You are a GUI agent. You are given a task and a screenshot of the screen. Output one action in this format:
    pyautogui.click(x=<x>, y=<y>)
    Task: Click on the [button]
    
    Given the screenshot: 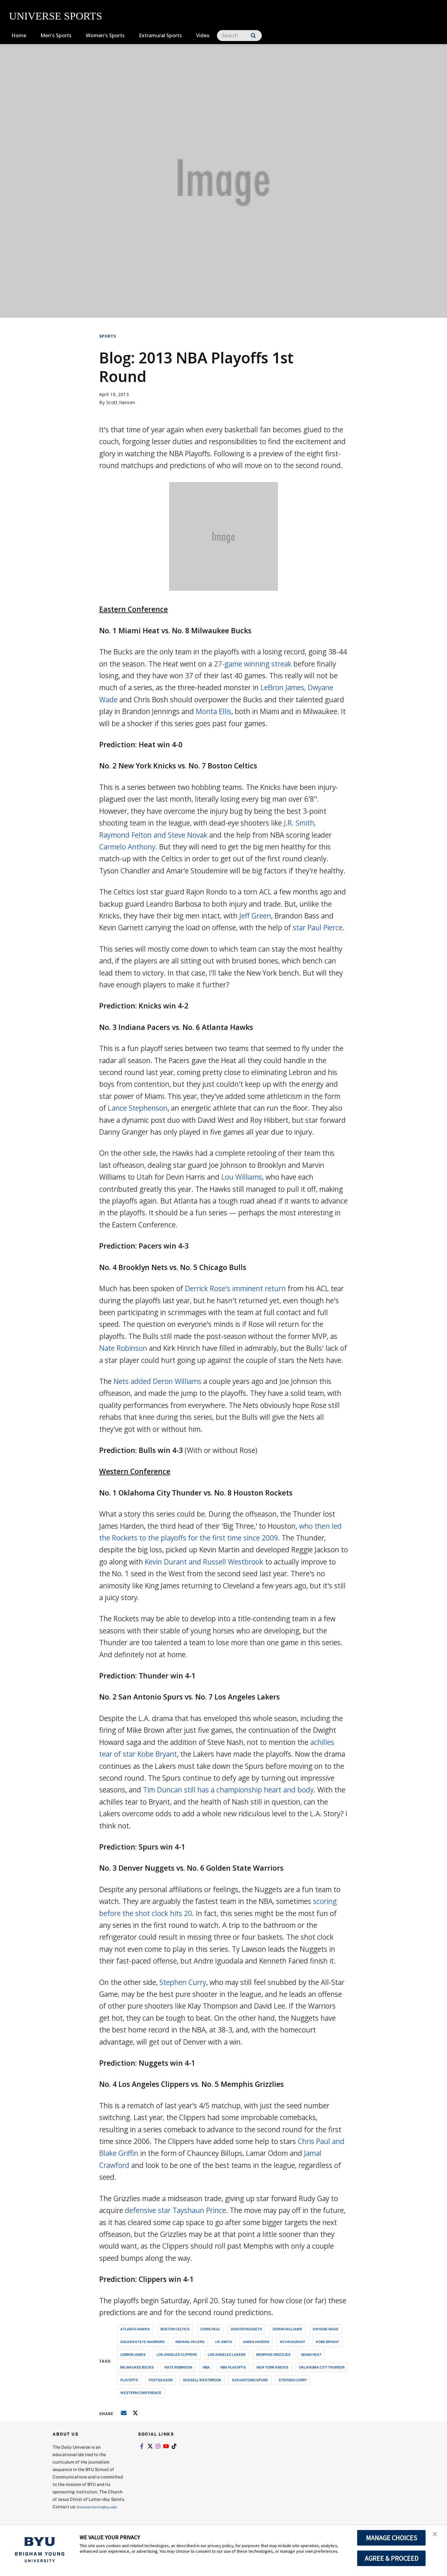 What is the action you would take?
    pyautogui.click(x=437, y=2536)
    